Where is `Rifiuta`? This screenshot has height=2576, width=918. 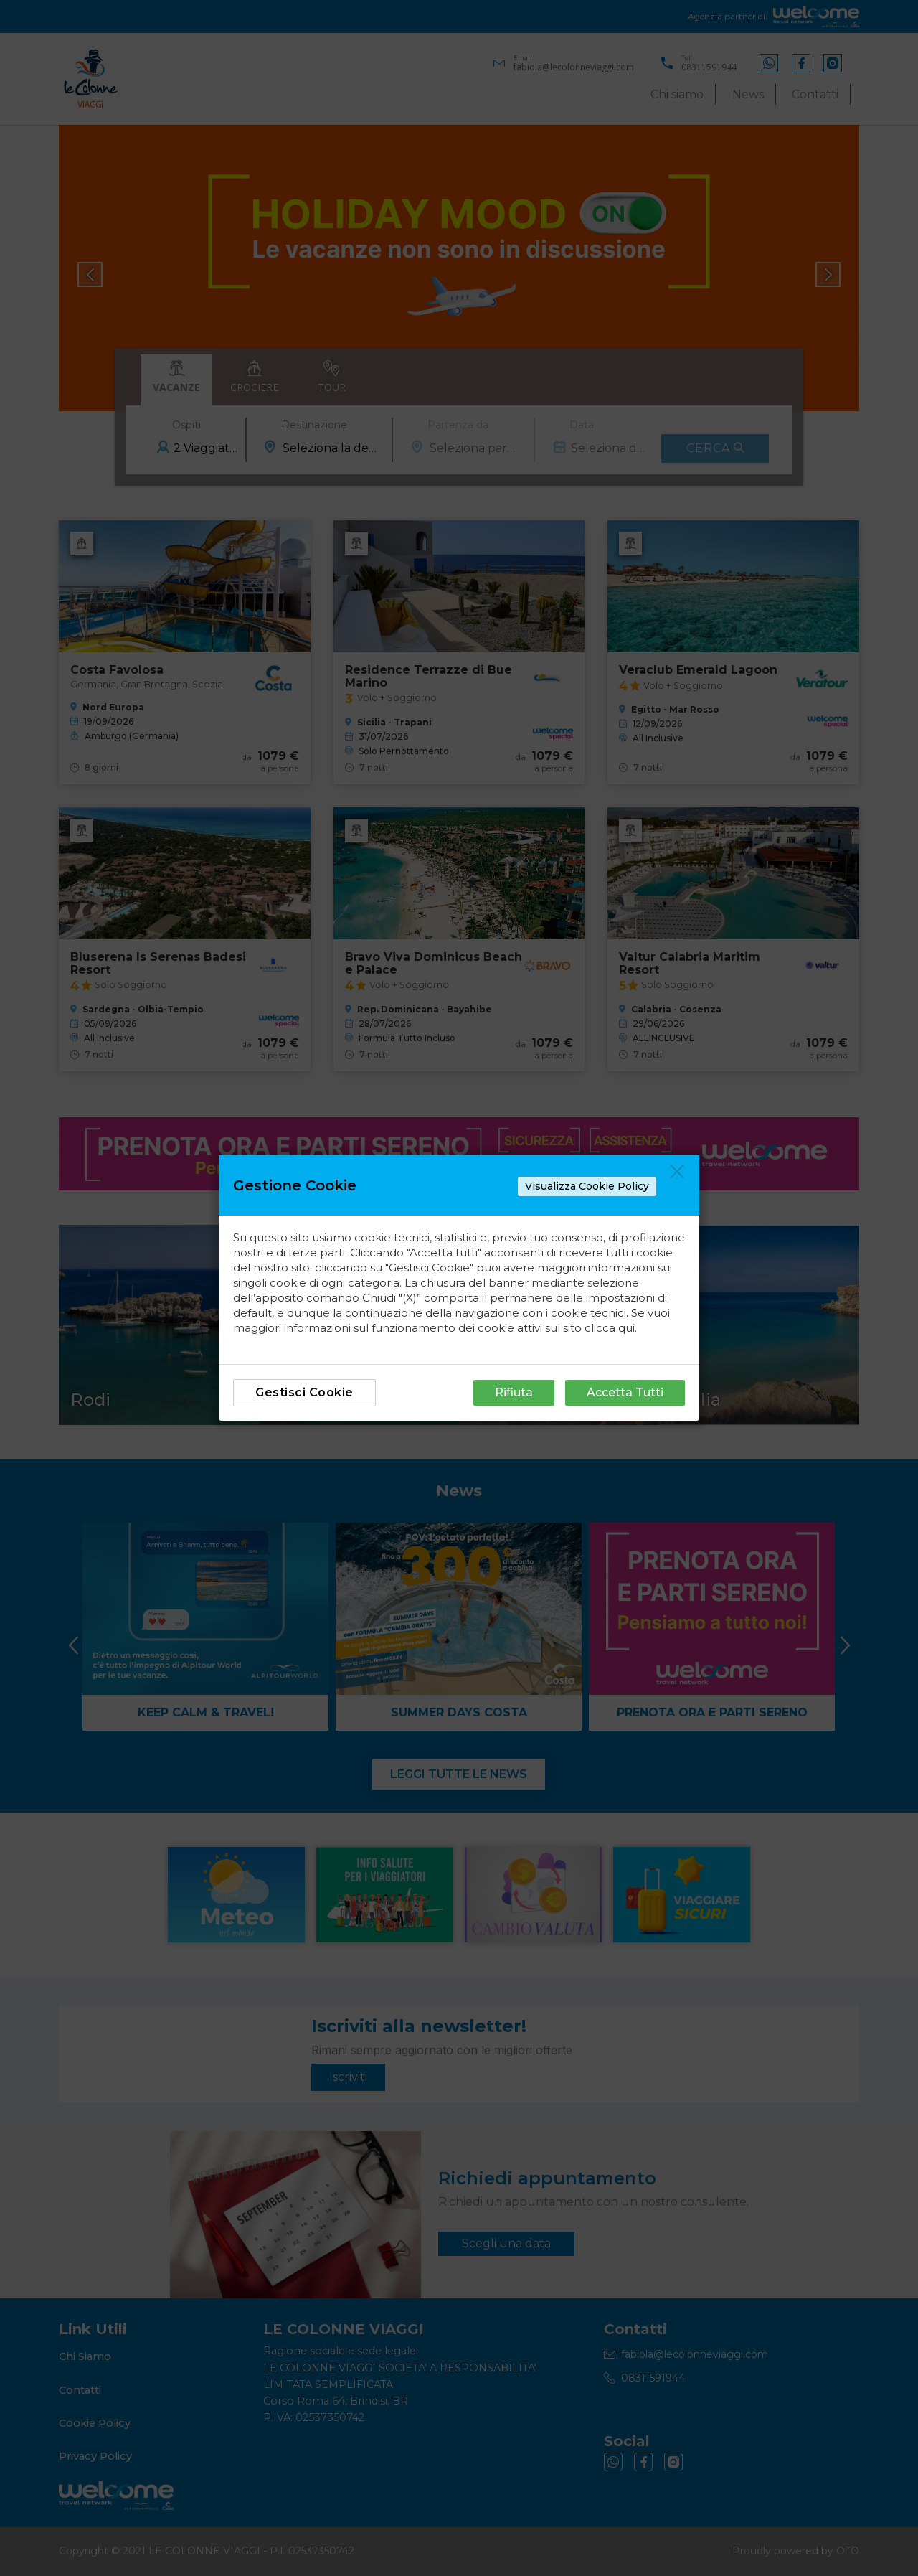
Rifiuta is located at coordinates (514, 1392).